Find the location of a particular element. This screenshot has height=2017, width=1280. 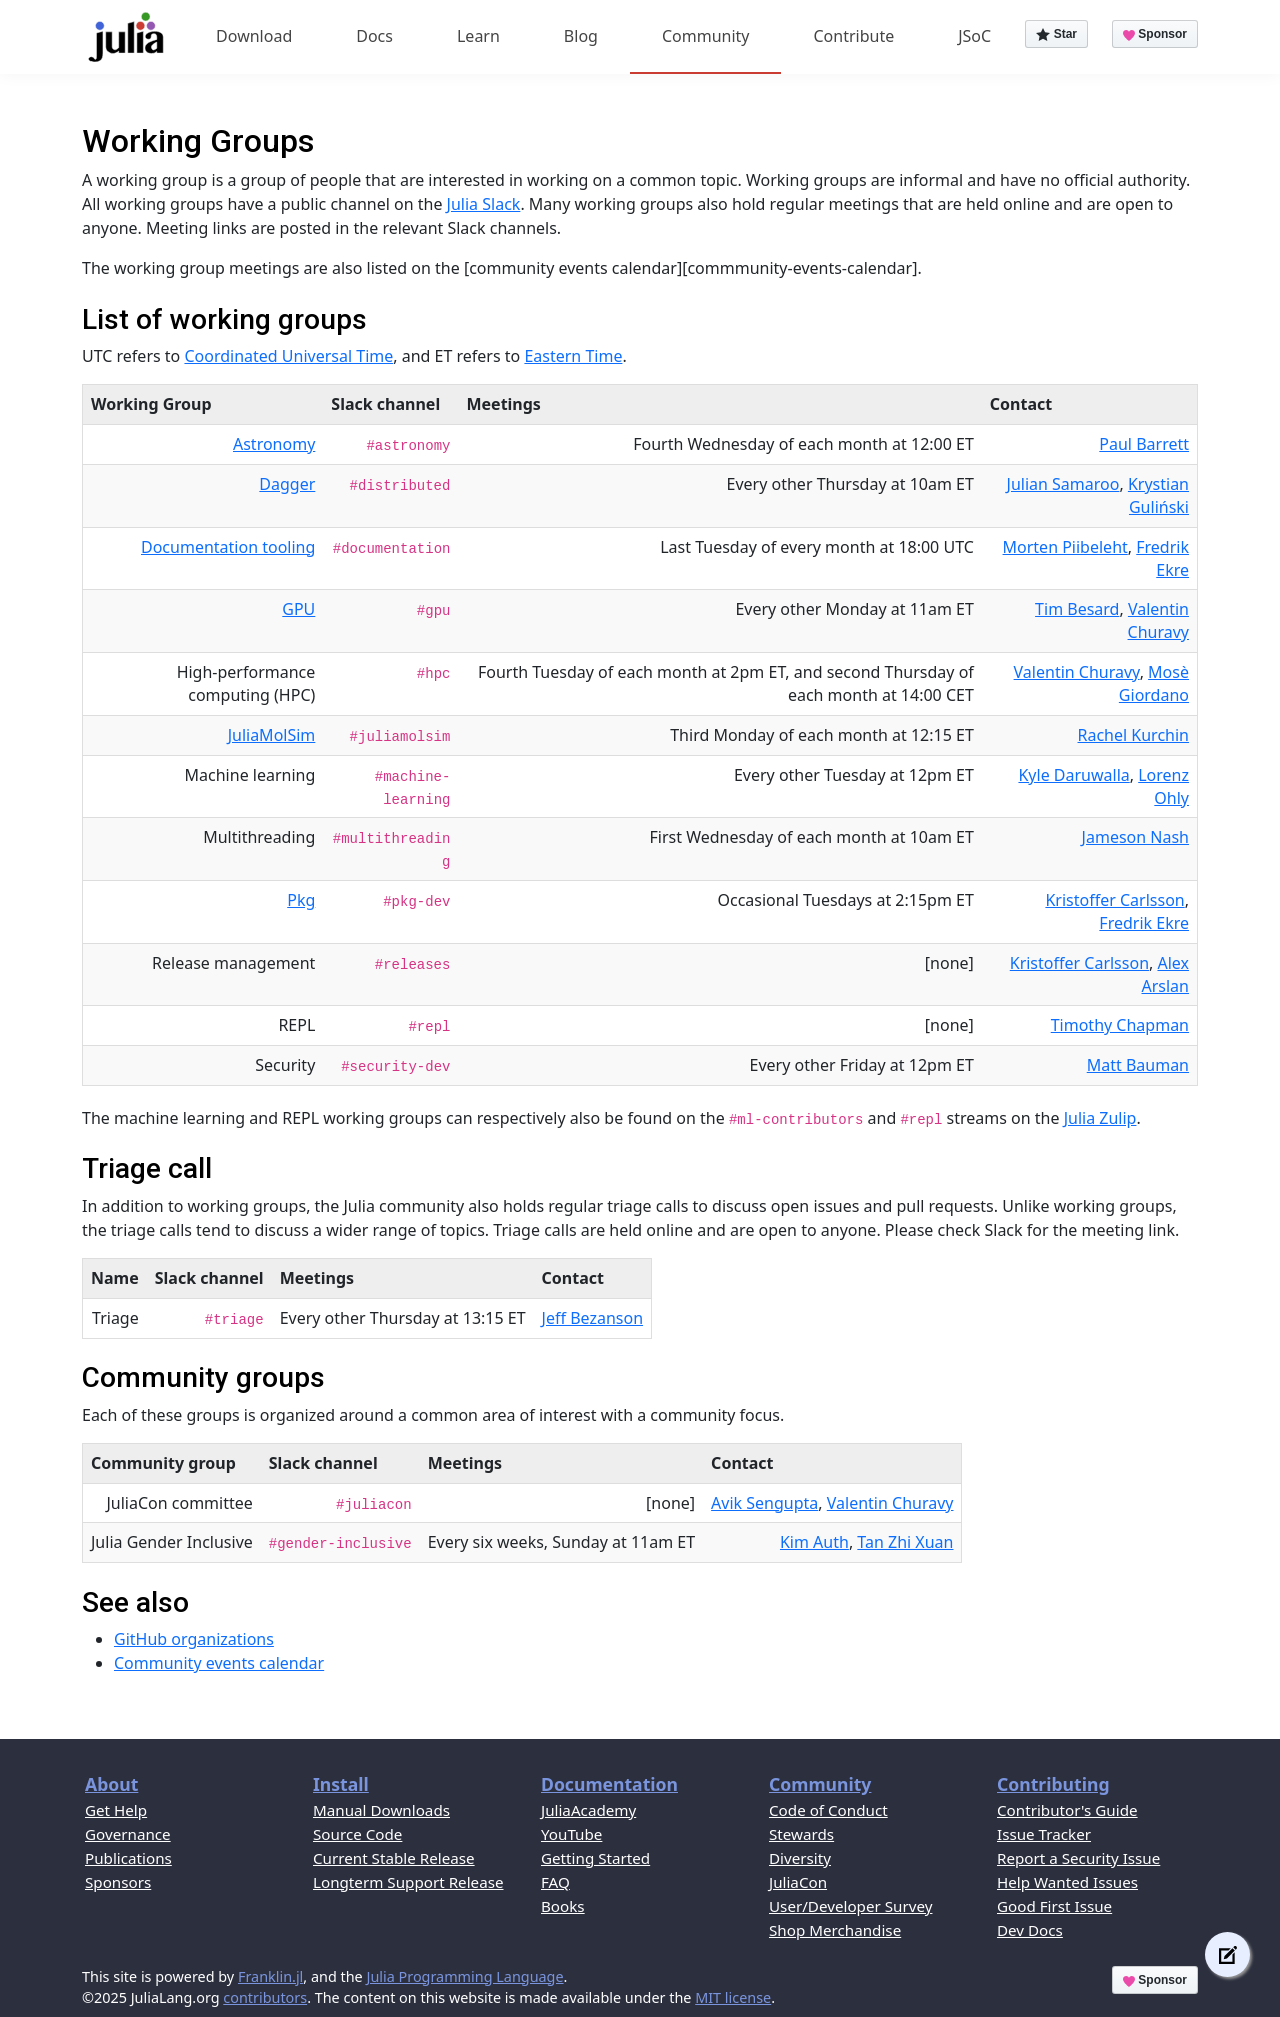

Longterm Support Release is located at coordinates (408, 1882).